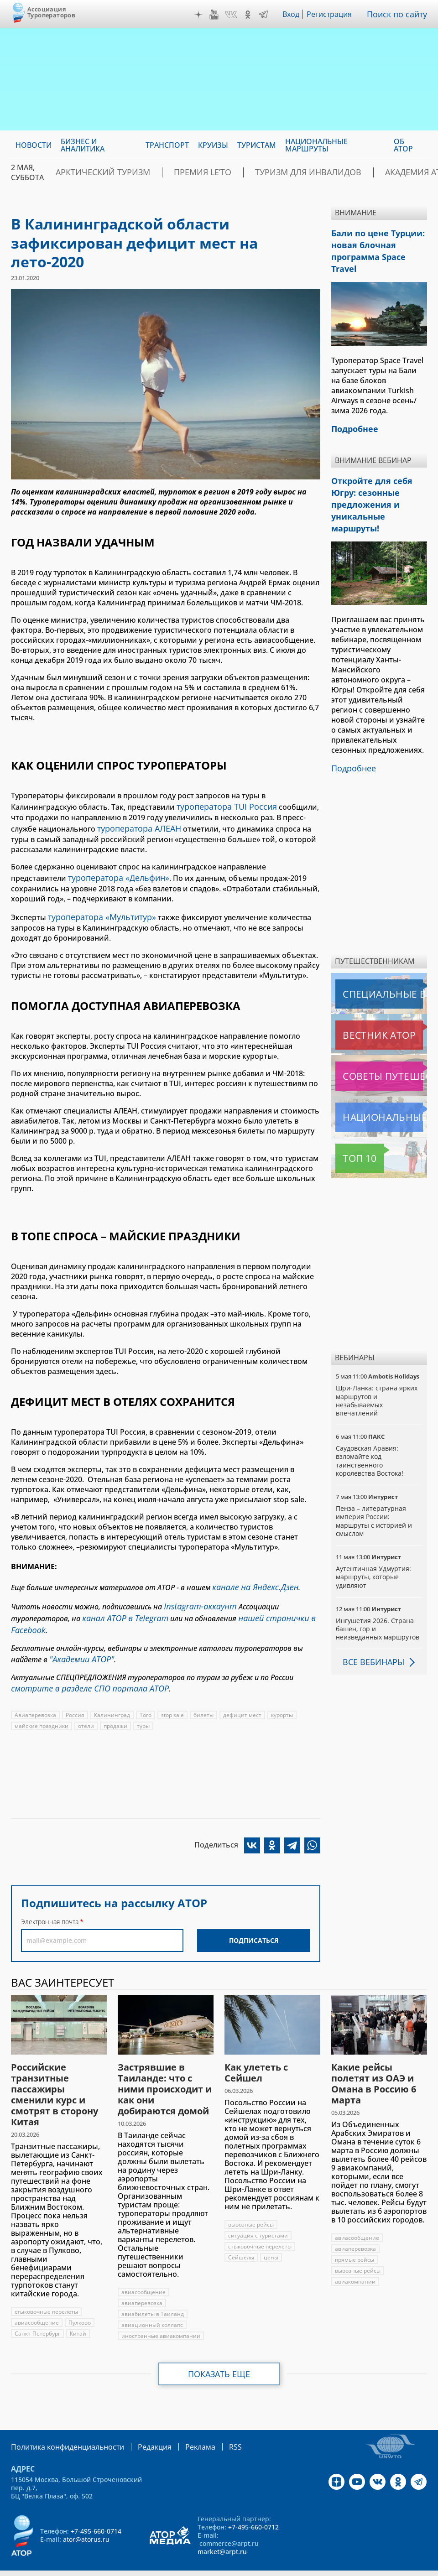  Describe the element at coordinates (213, 145) in the screenshot. I see `Круизы [menuitem]` at that location.